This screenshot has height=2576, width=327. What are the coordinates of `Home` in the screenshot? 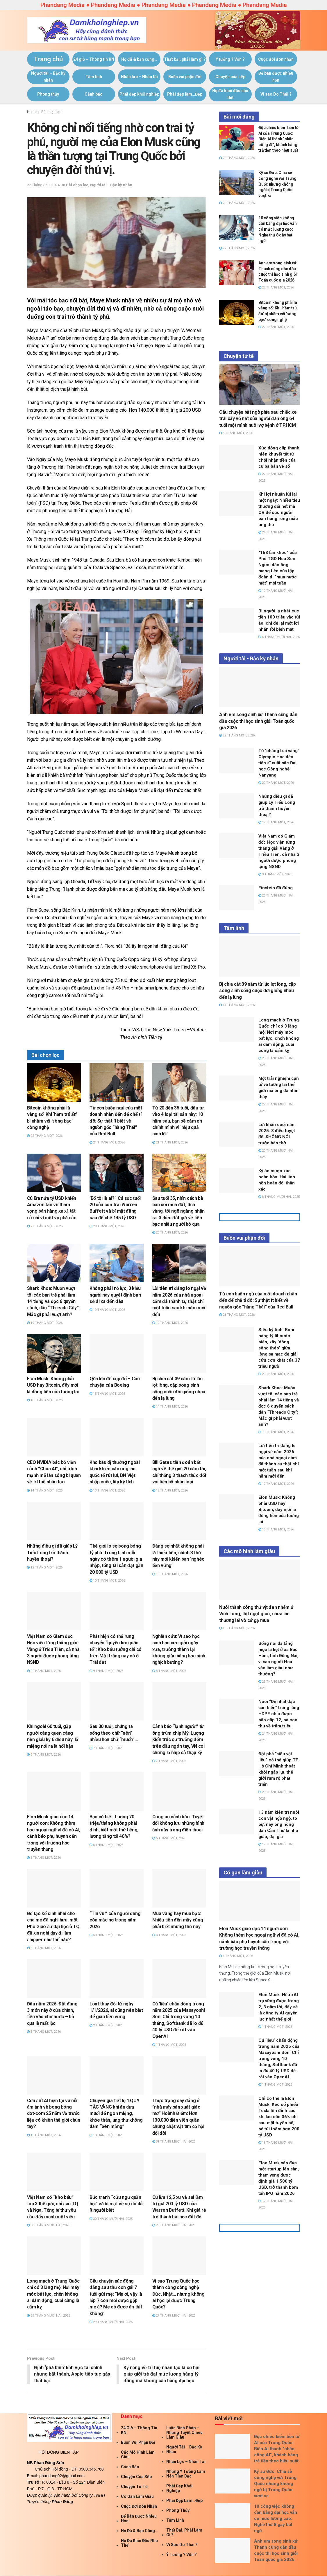 It's located at (32, 112).